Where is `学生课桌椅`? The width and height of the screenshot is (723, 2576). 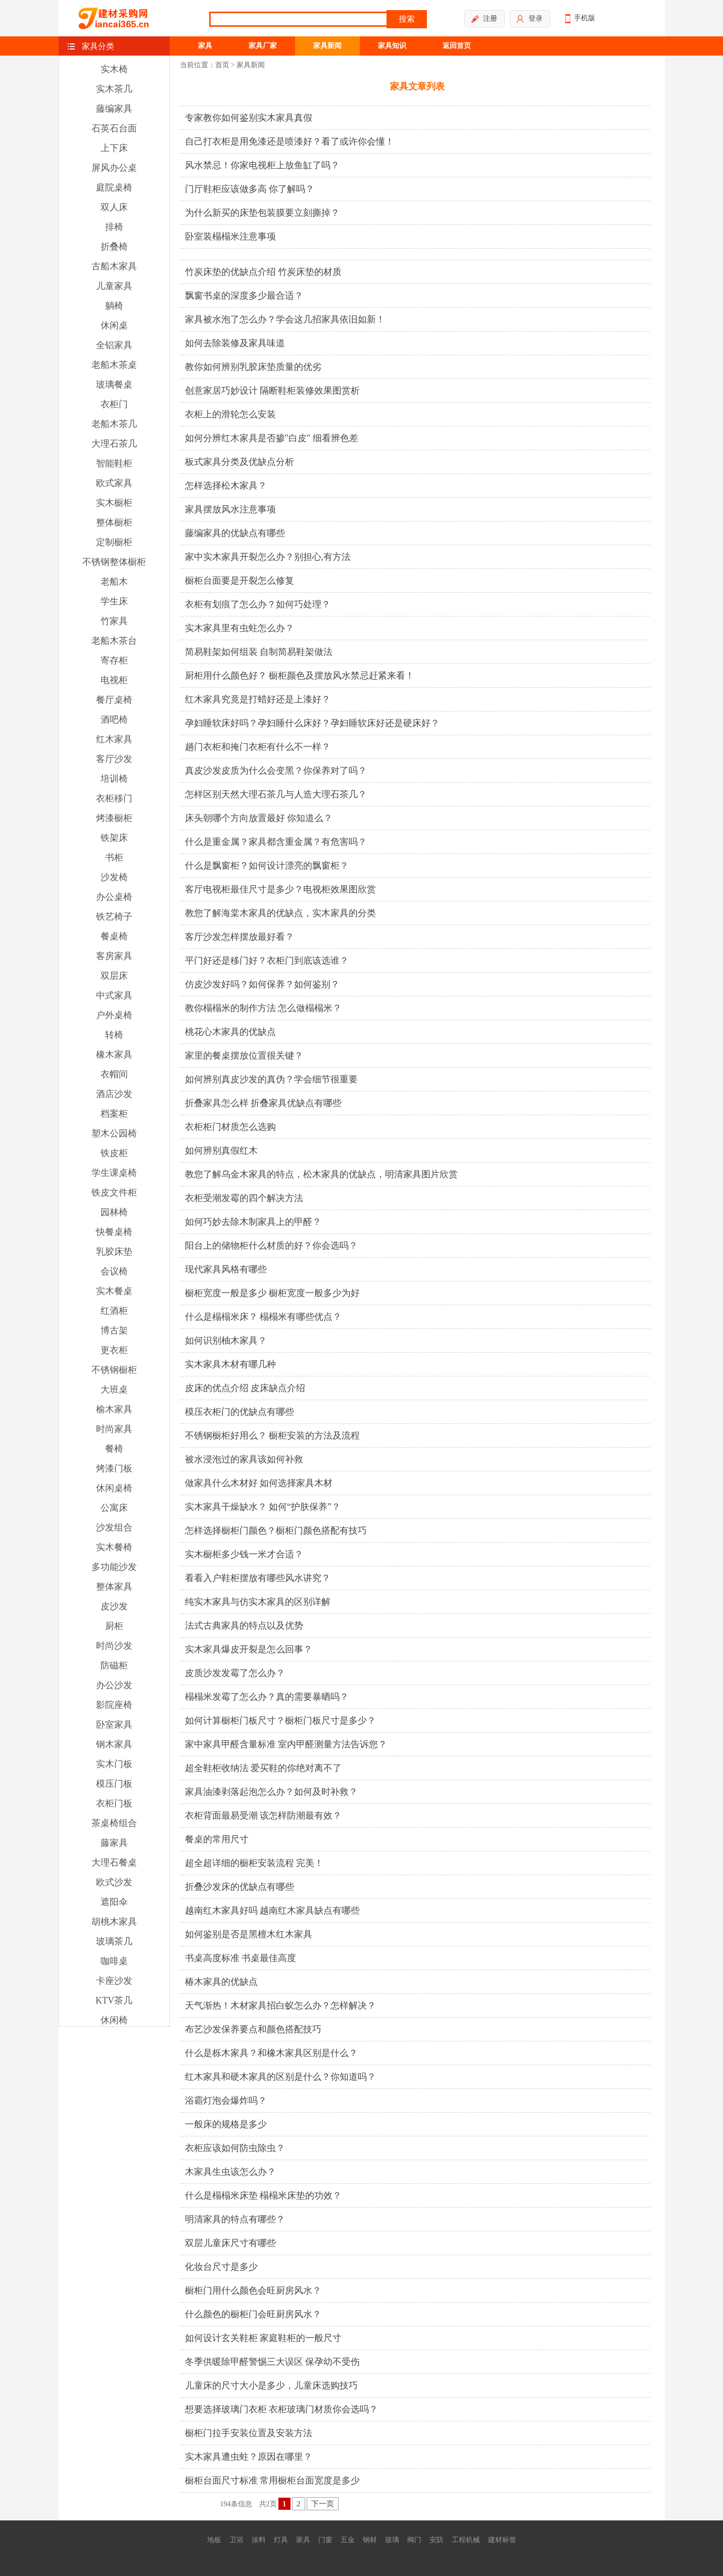 学生课桌椅 is located at coordinates (114, 1173).